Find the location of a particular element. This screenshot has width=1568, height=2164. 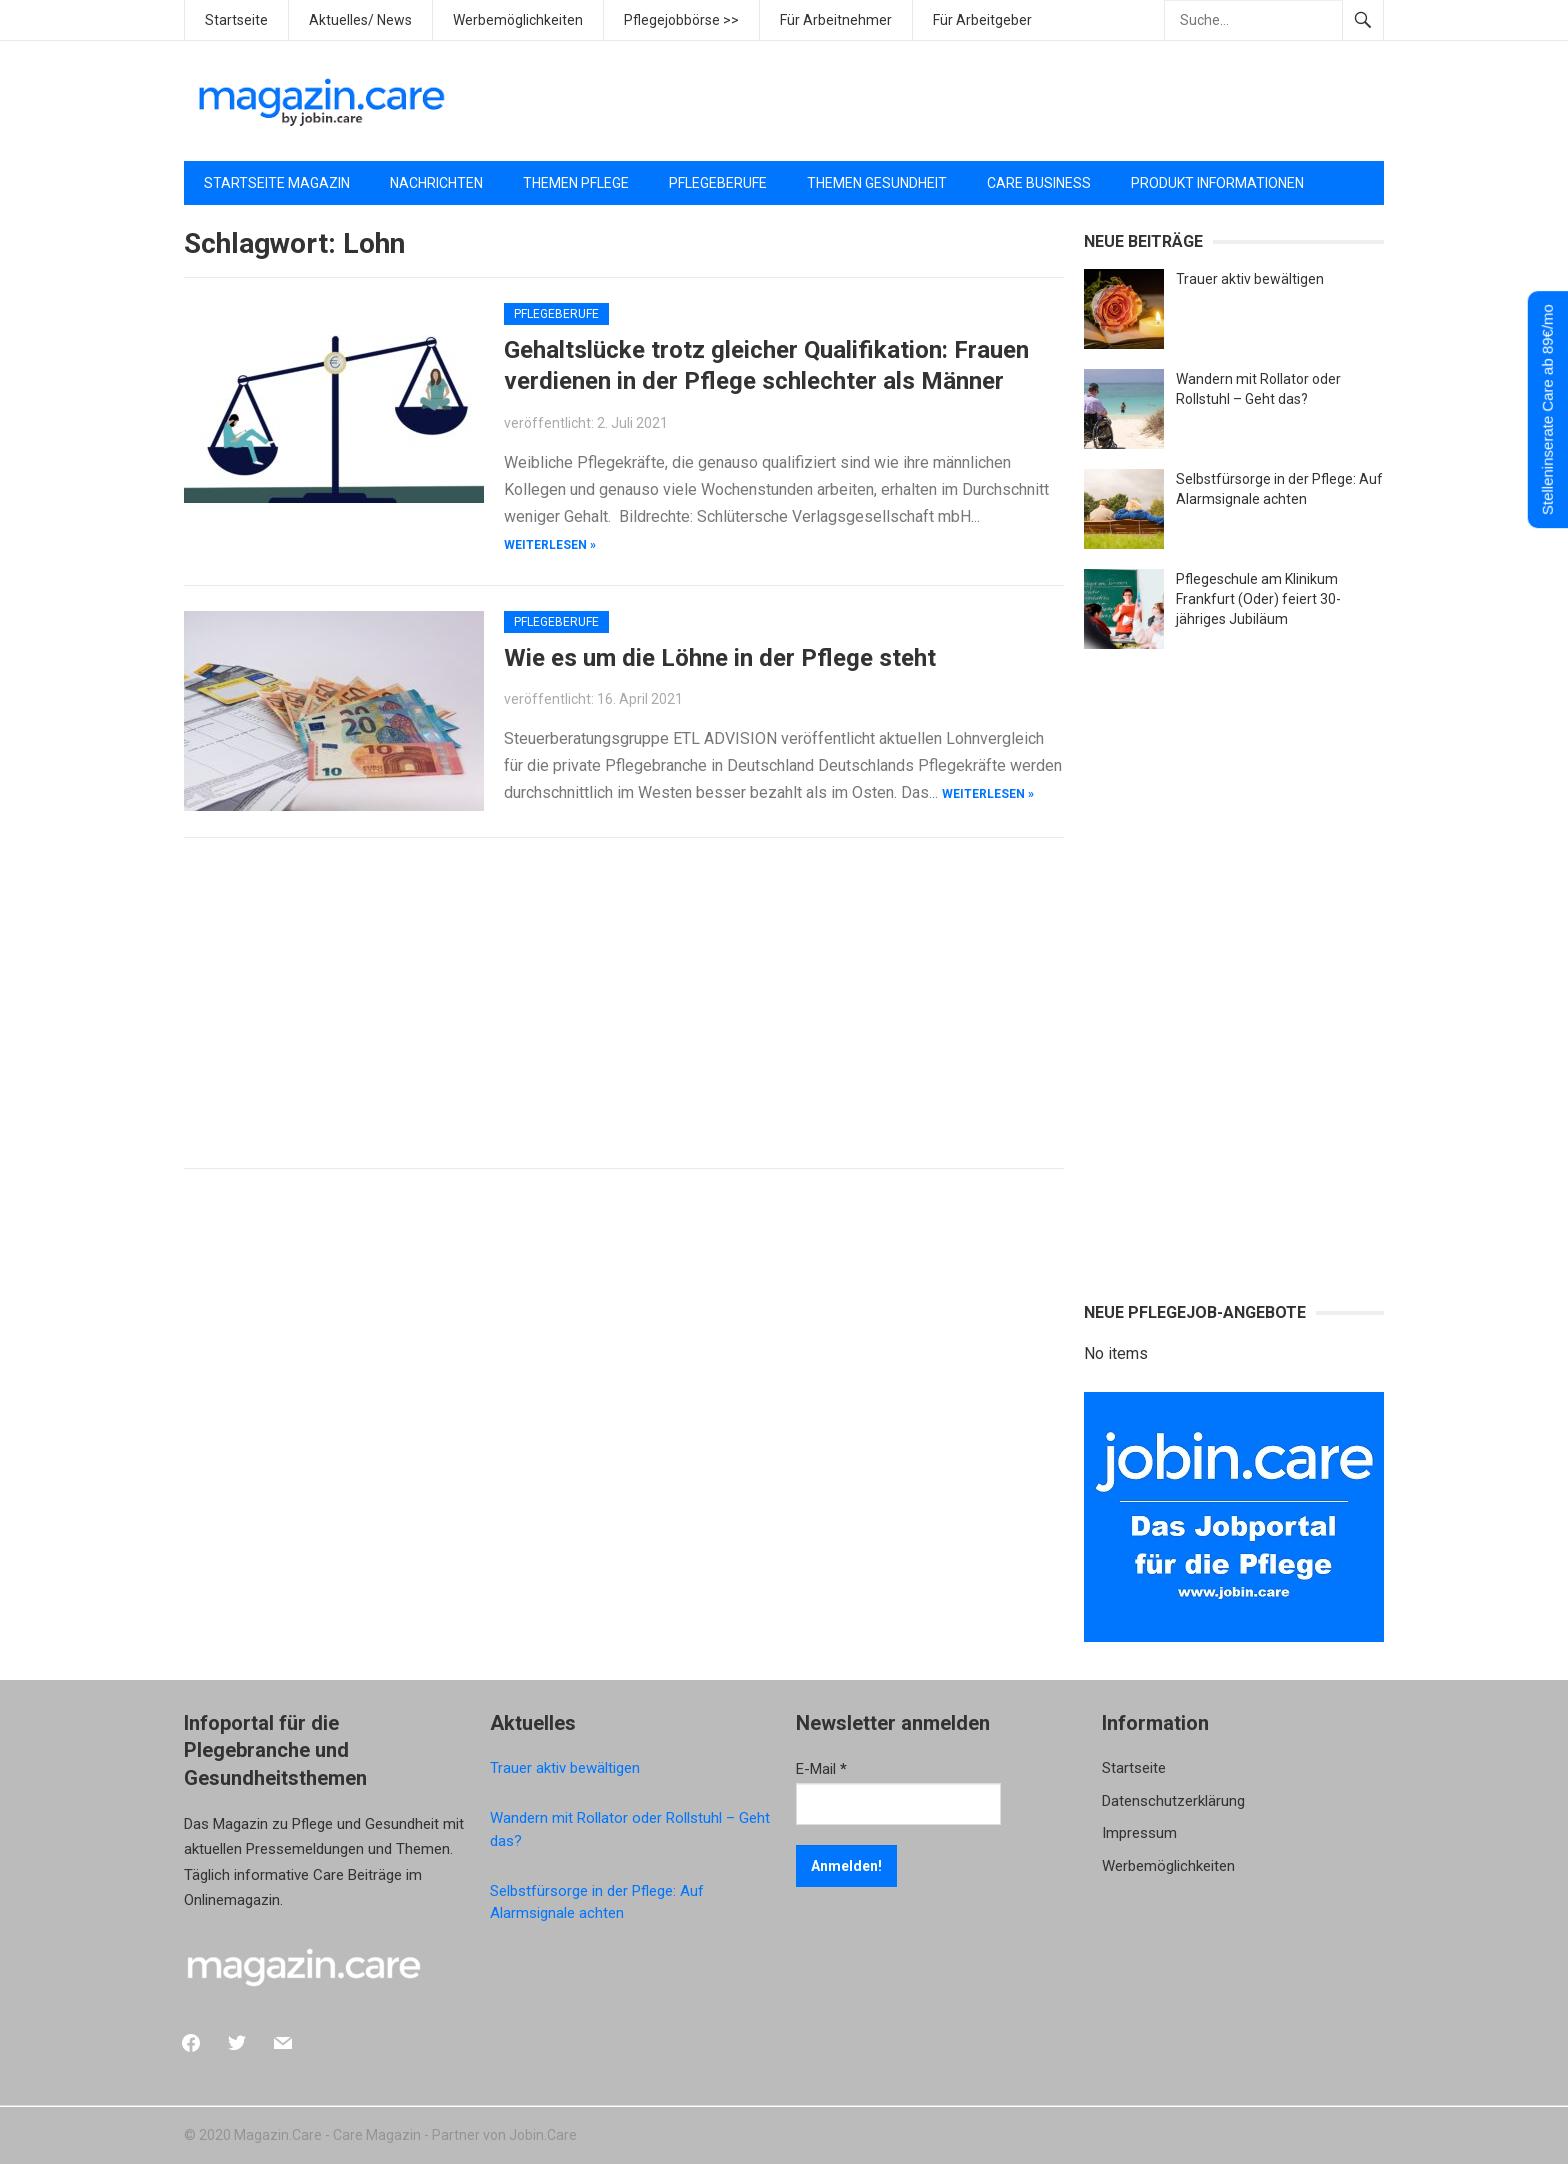

Startseite is located at coordinates (236, 20).